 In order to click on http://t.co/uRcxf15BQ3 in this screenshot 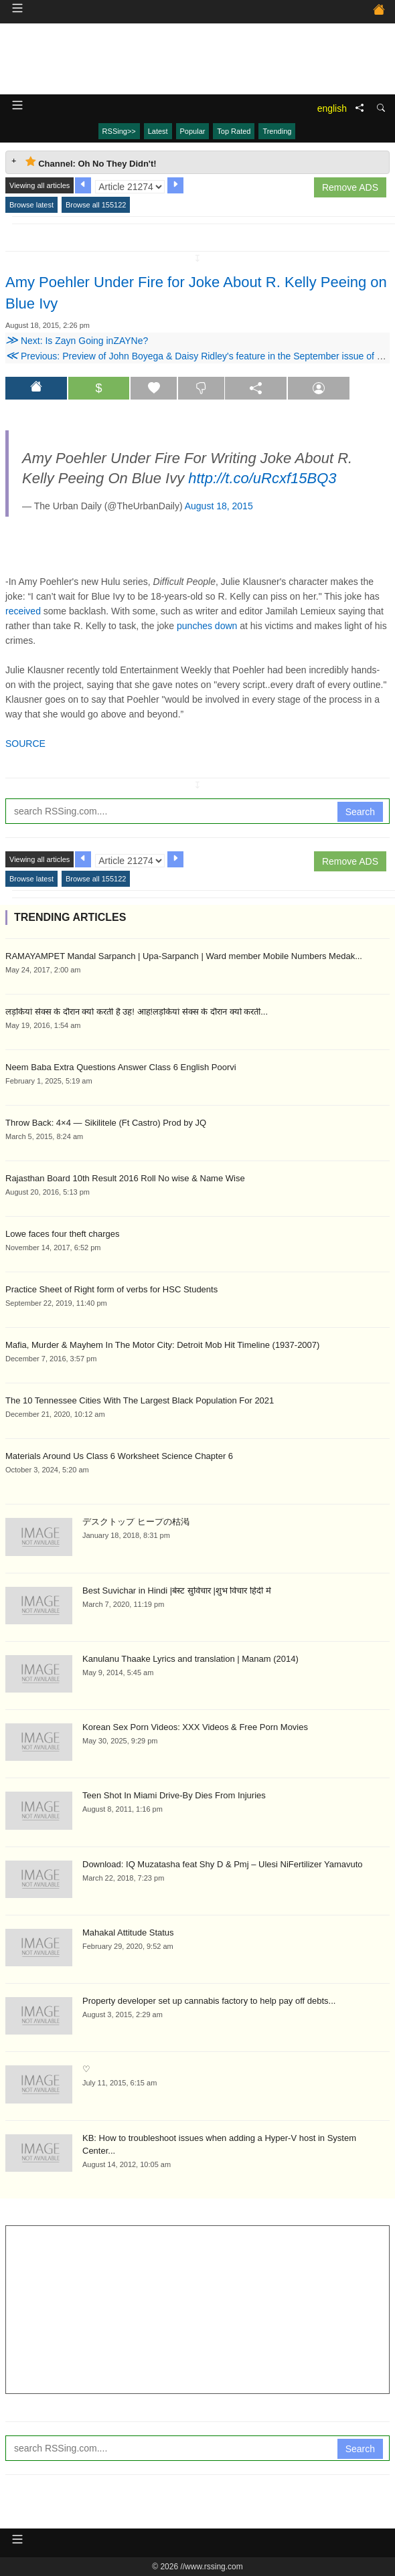, I will do `click(262, 478)`.